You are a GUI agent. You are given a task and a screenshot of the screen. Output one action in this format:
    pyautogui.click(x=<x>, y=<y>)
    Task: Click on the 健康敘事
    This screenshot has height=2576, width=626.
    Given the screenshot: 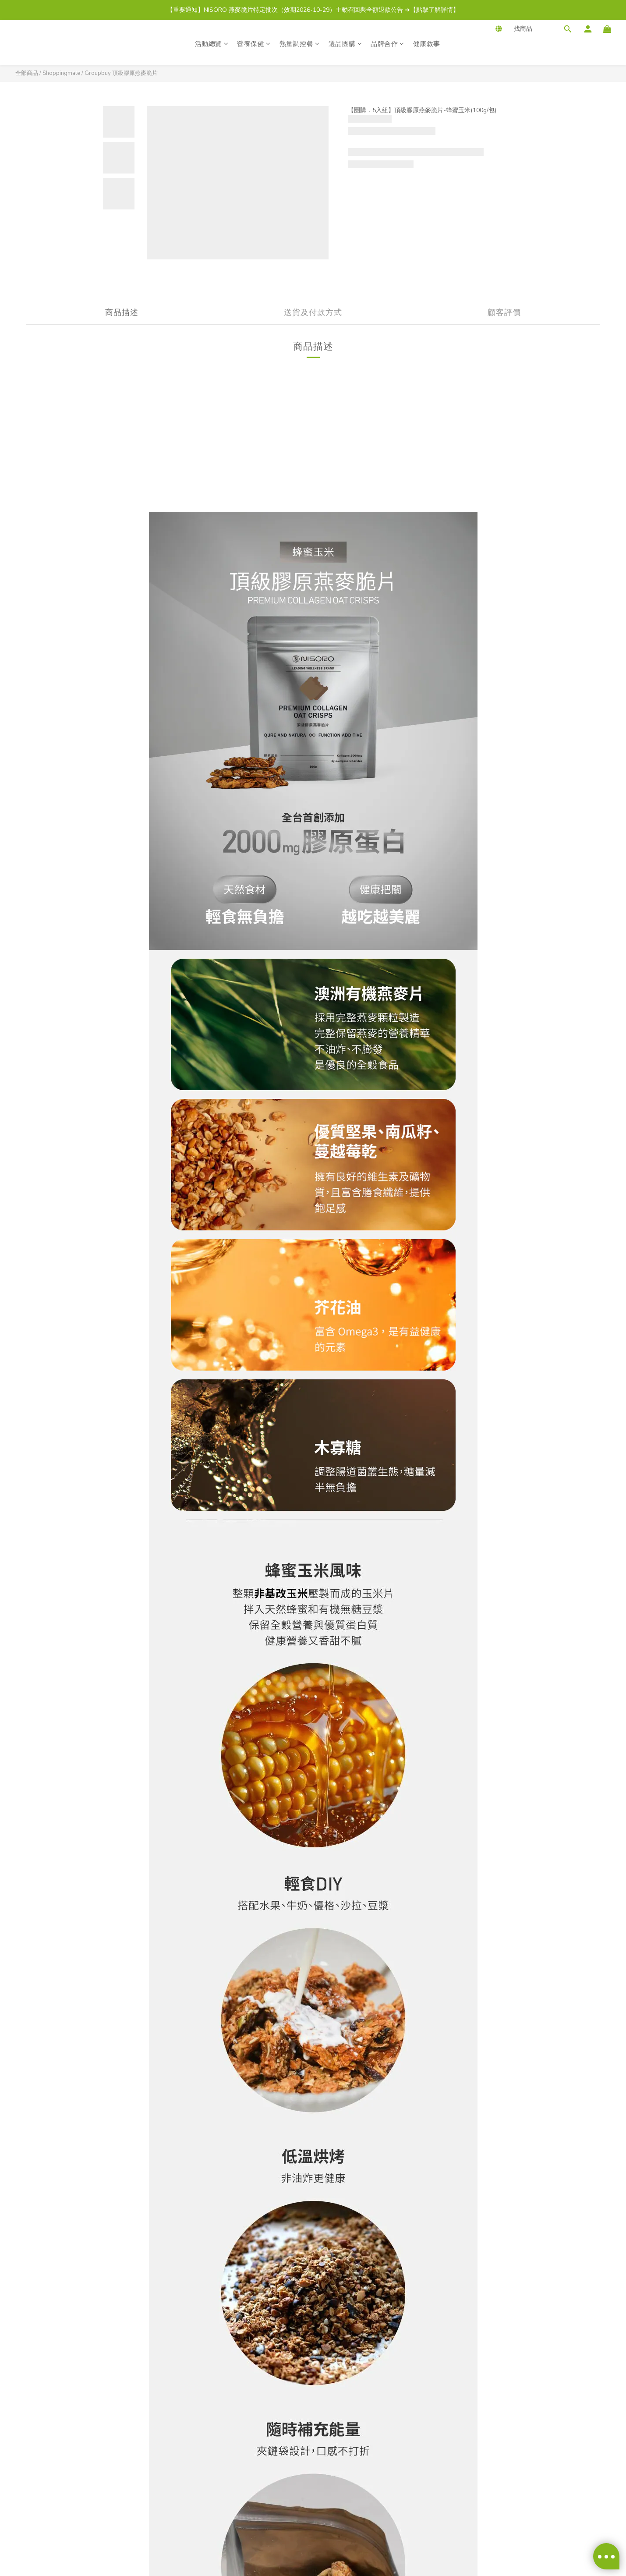 What is the action you would take?
    pyautogui.click(x=426, y=43)
    